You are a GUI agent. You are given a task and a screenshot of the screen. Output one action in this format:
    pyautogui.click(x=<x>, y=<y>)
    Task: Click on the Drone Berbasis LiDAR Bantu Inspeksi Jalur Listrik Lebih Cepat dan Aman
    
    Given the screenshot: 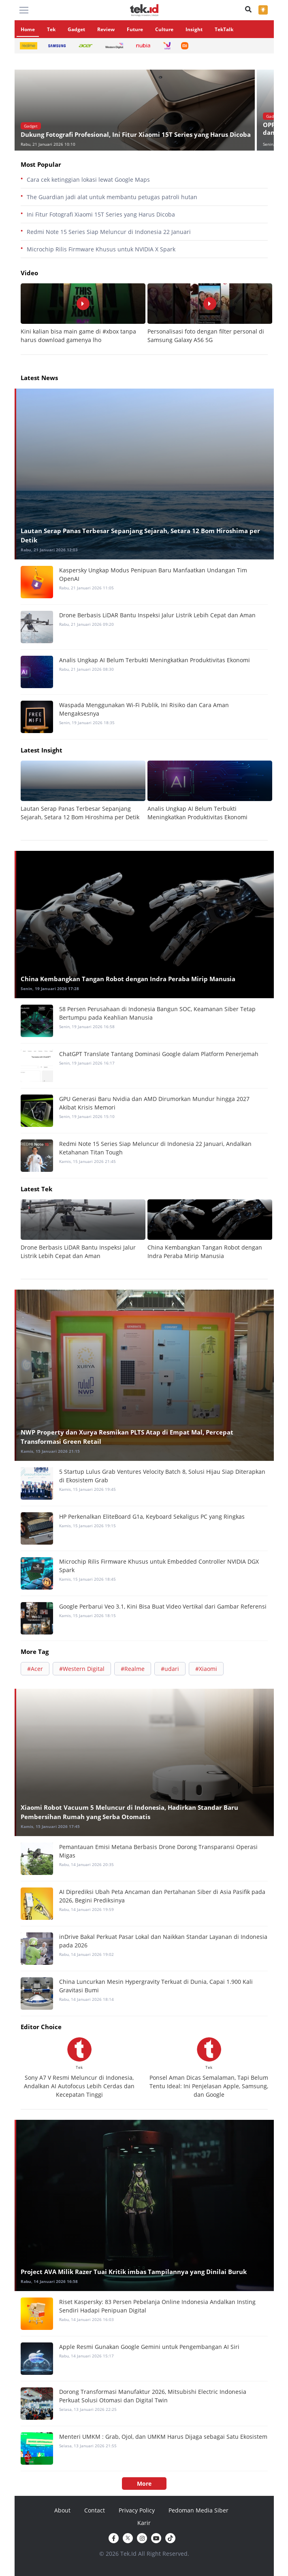 What is the action you would take?
    pyautogui.click(x=157, y=615)
    